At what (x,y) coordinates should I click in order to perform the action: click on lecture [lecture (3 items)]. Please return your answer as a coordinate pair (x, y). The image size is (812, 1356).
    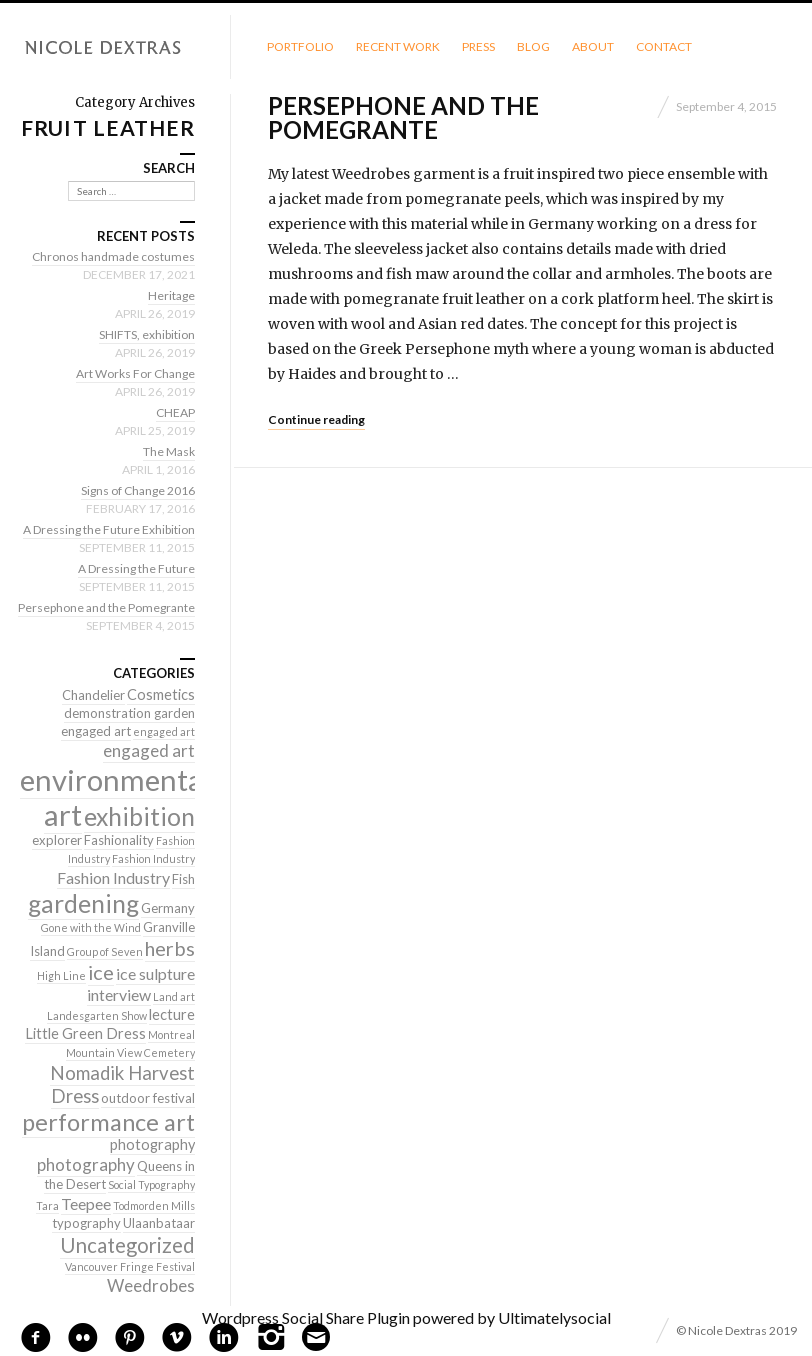
    Looking at the image, I should click on (172, 1014).